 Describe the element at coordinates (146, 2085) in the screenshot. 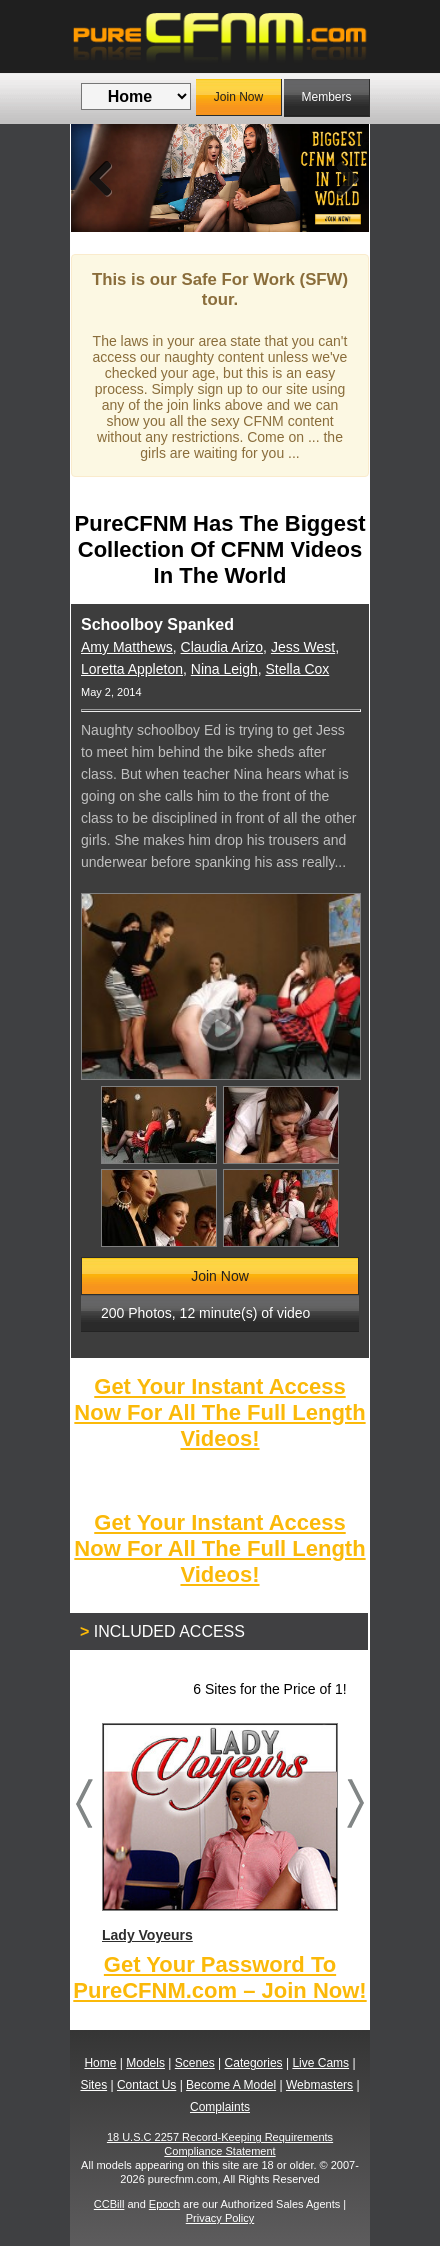

I see `Contact Us` at that location.